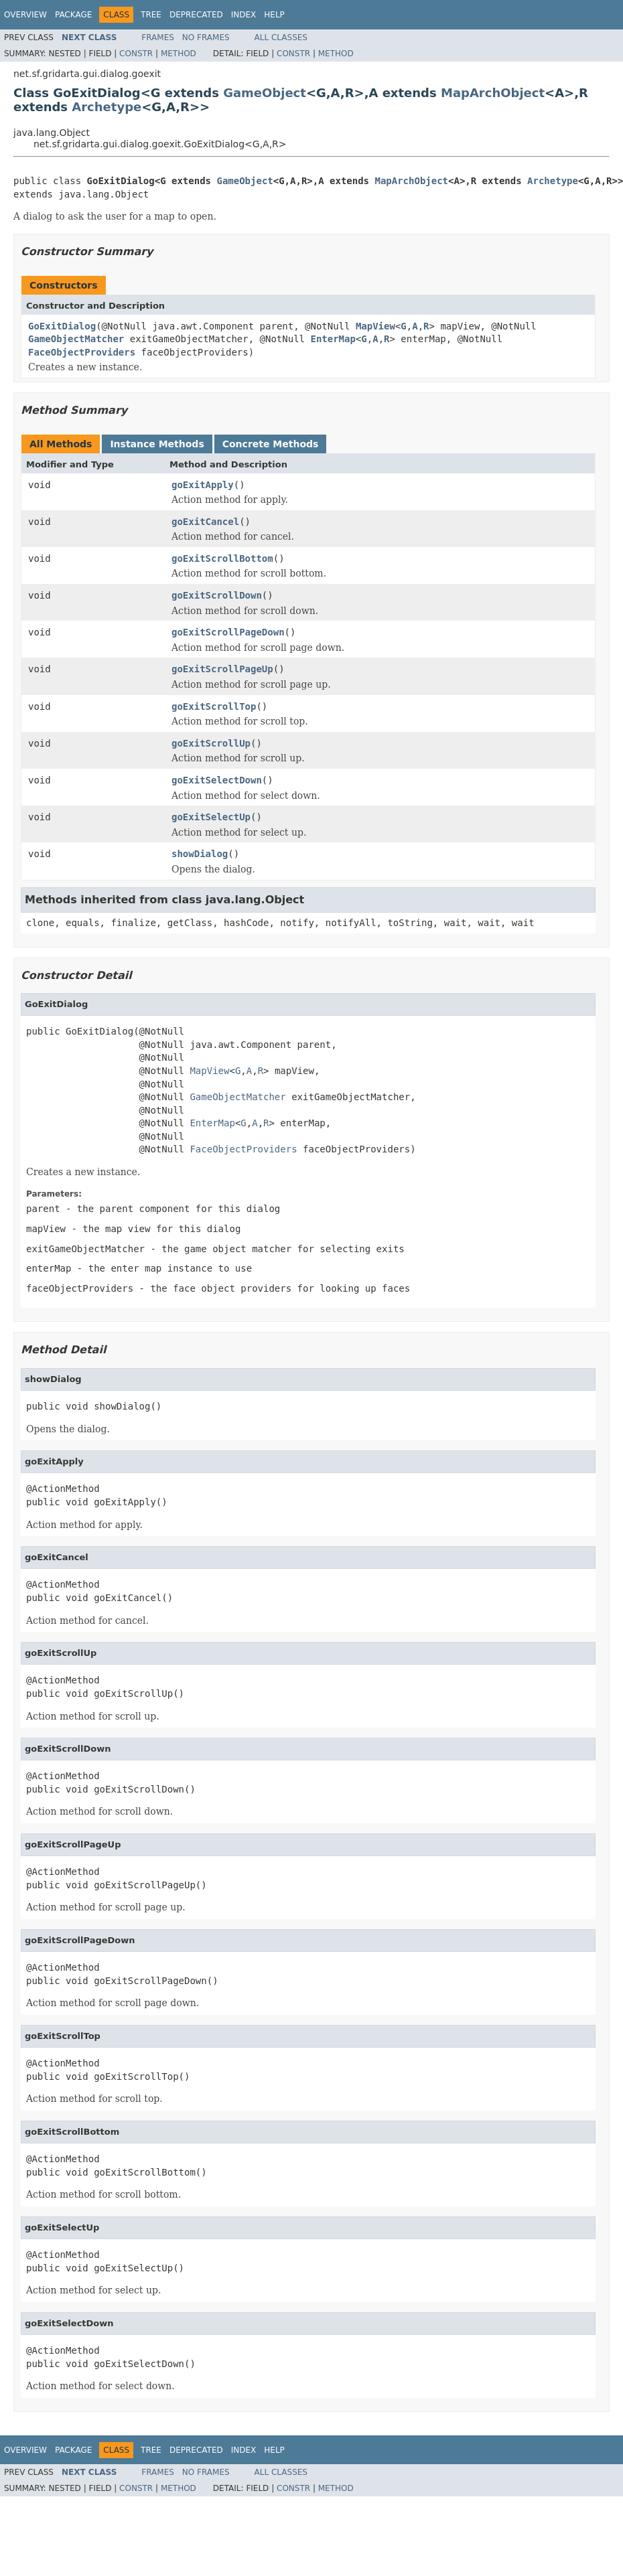  I want to click on FaceObjectProviders, so click(81, 352).